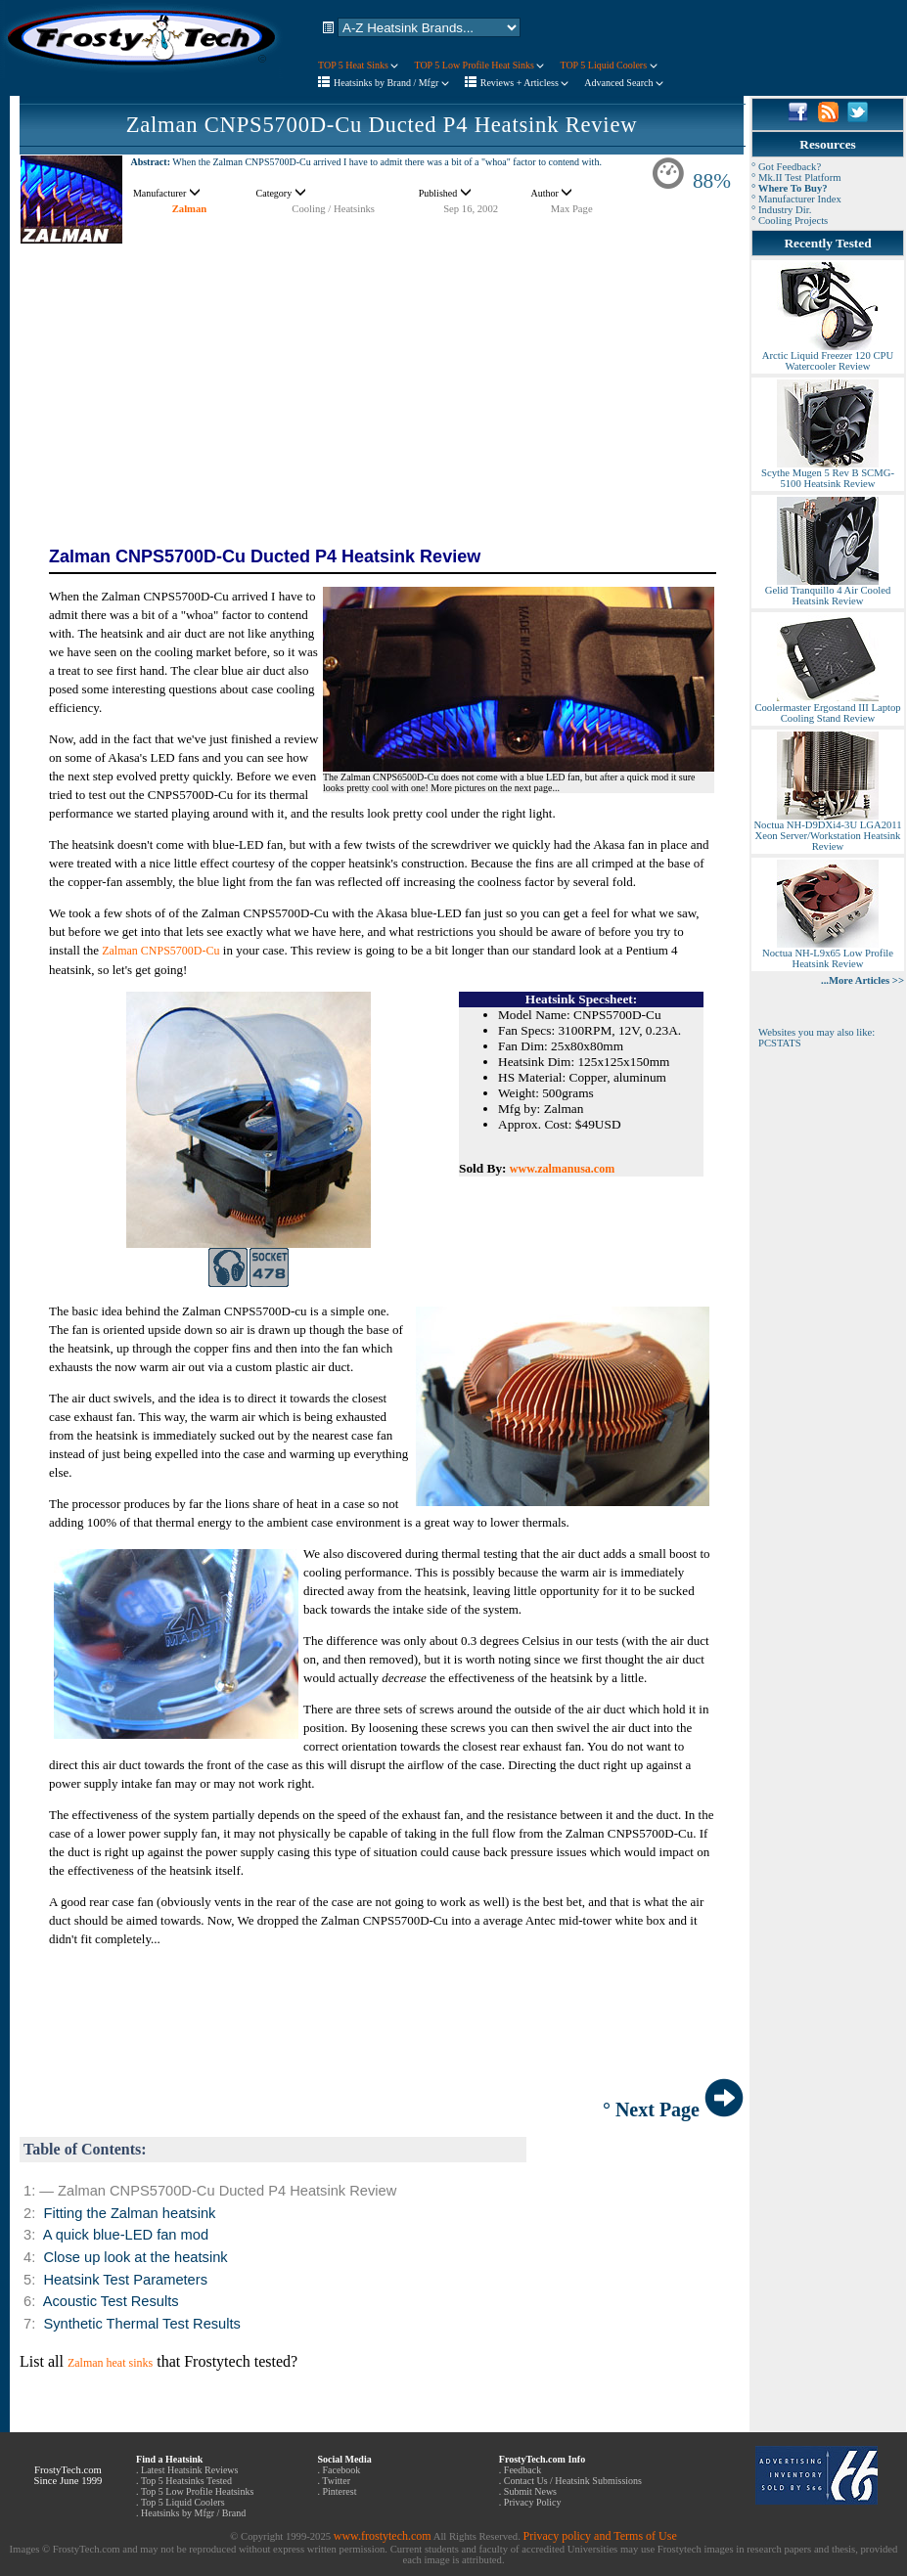  Describe the element at coordinates (336, 2480) in the screenshot. I see `Twitter` at that location.